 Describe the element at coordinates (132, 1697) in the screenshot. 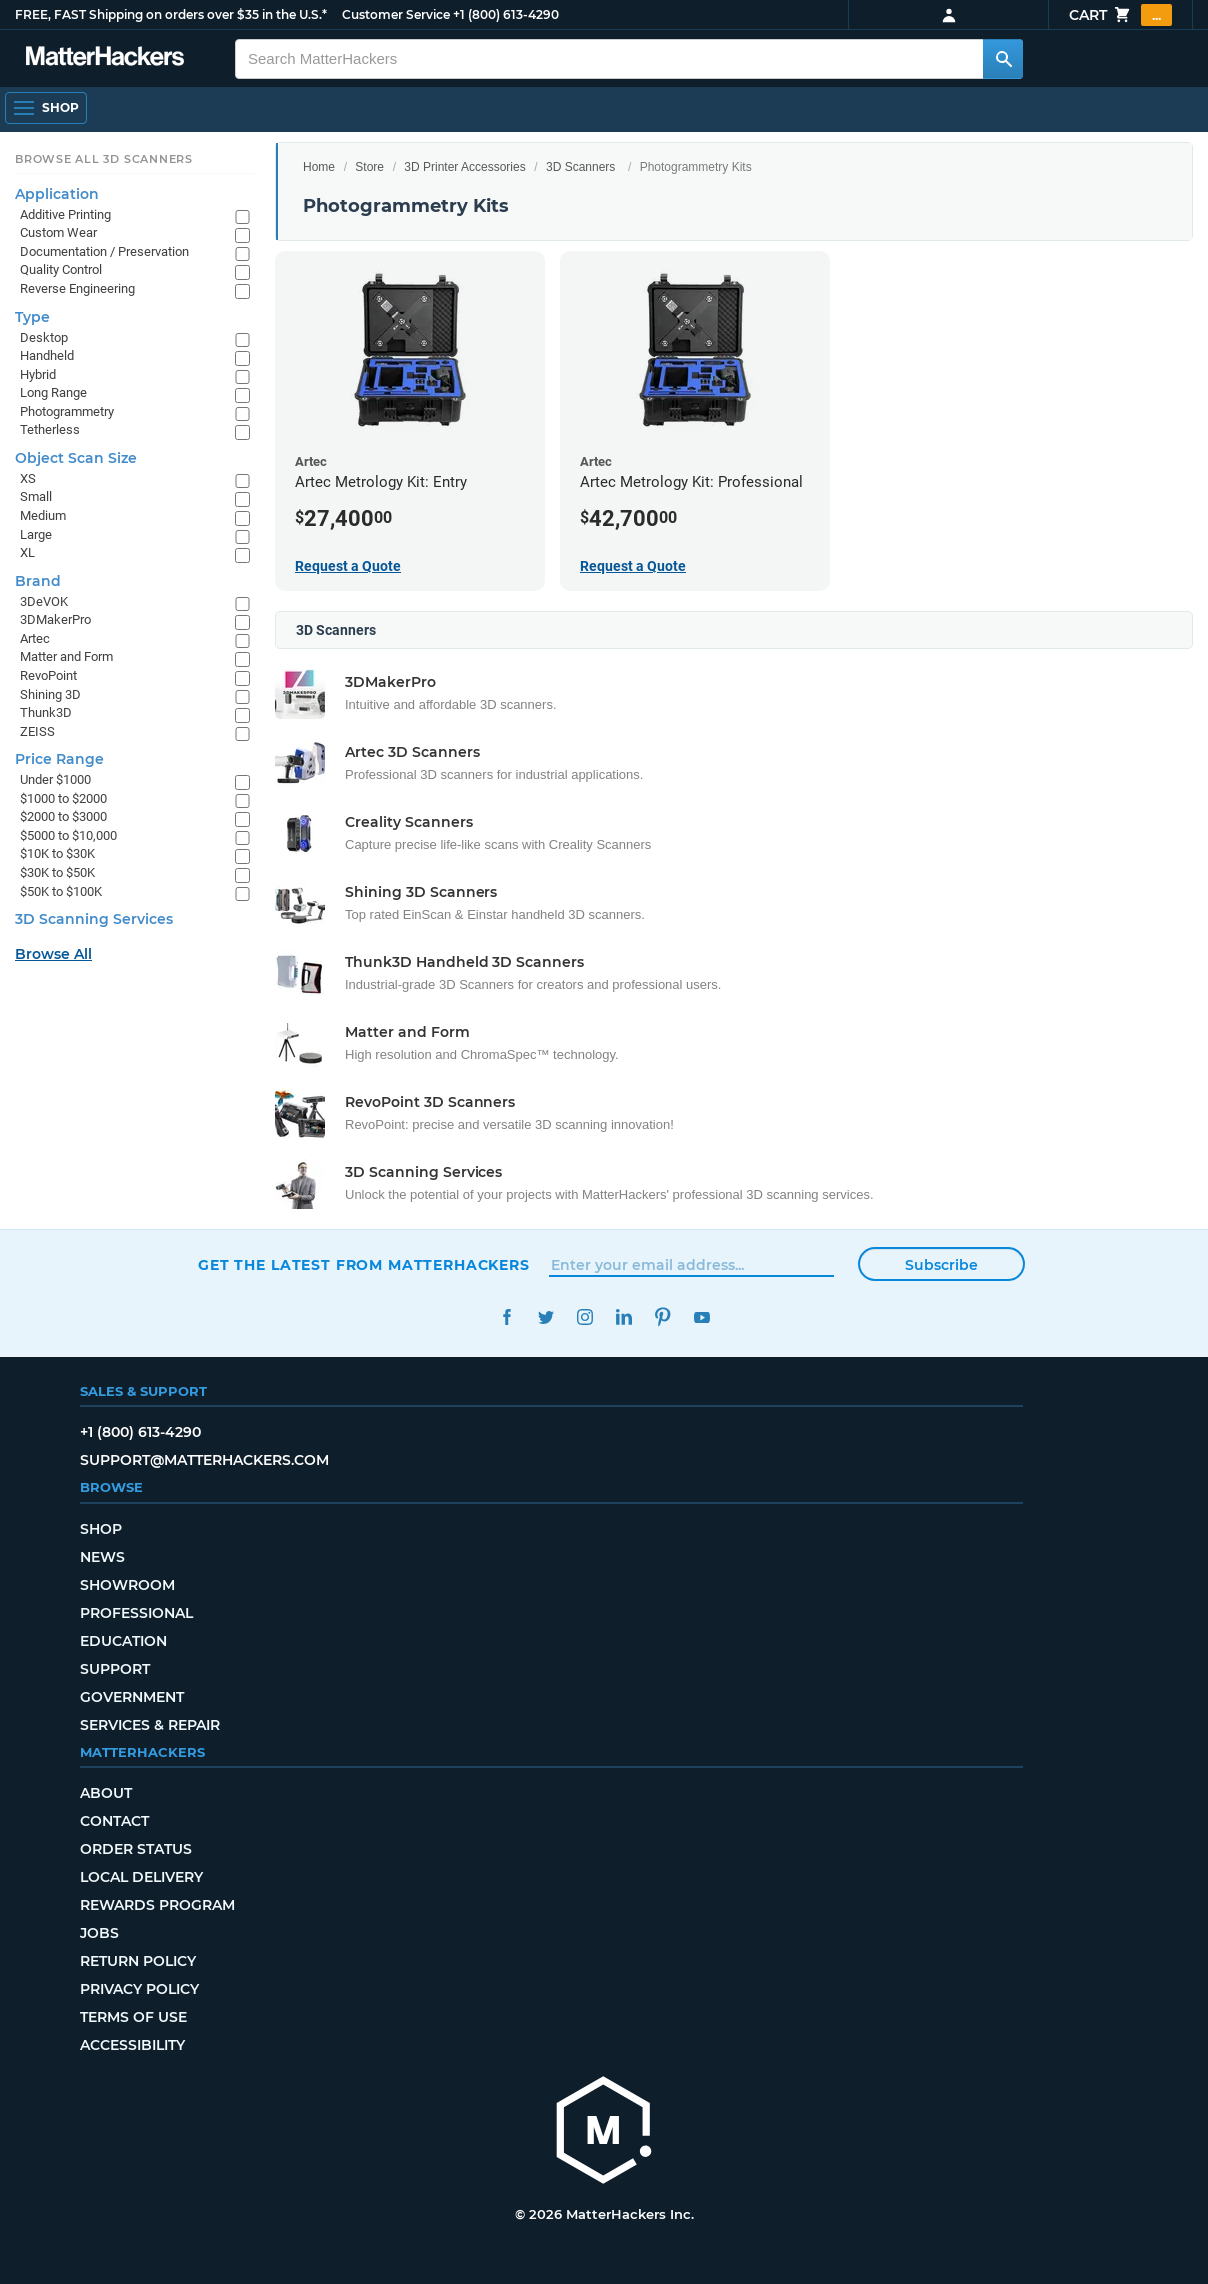

I see `Government` at that location.